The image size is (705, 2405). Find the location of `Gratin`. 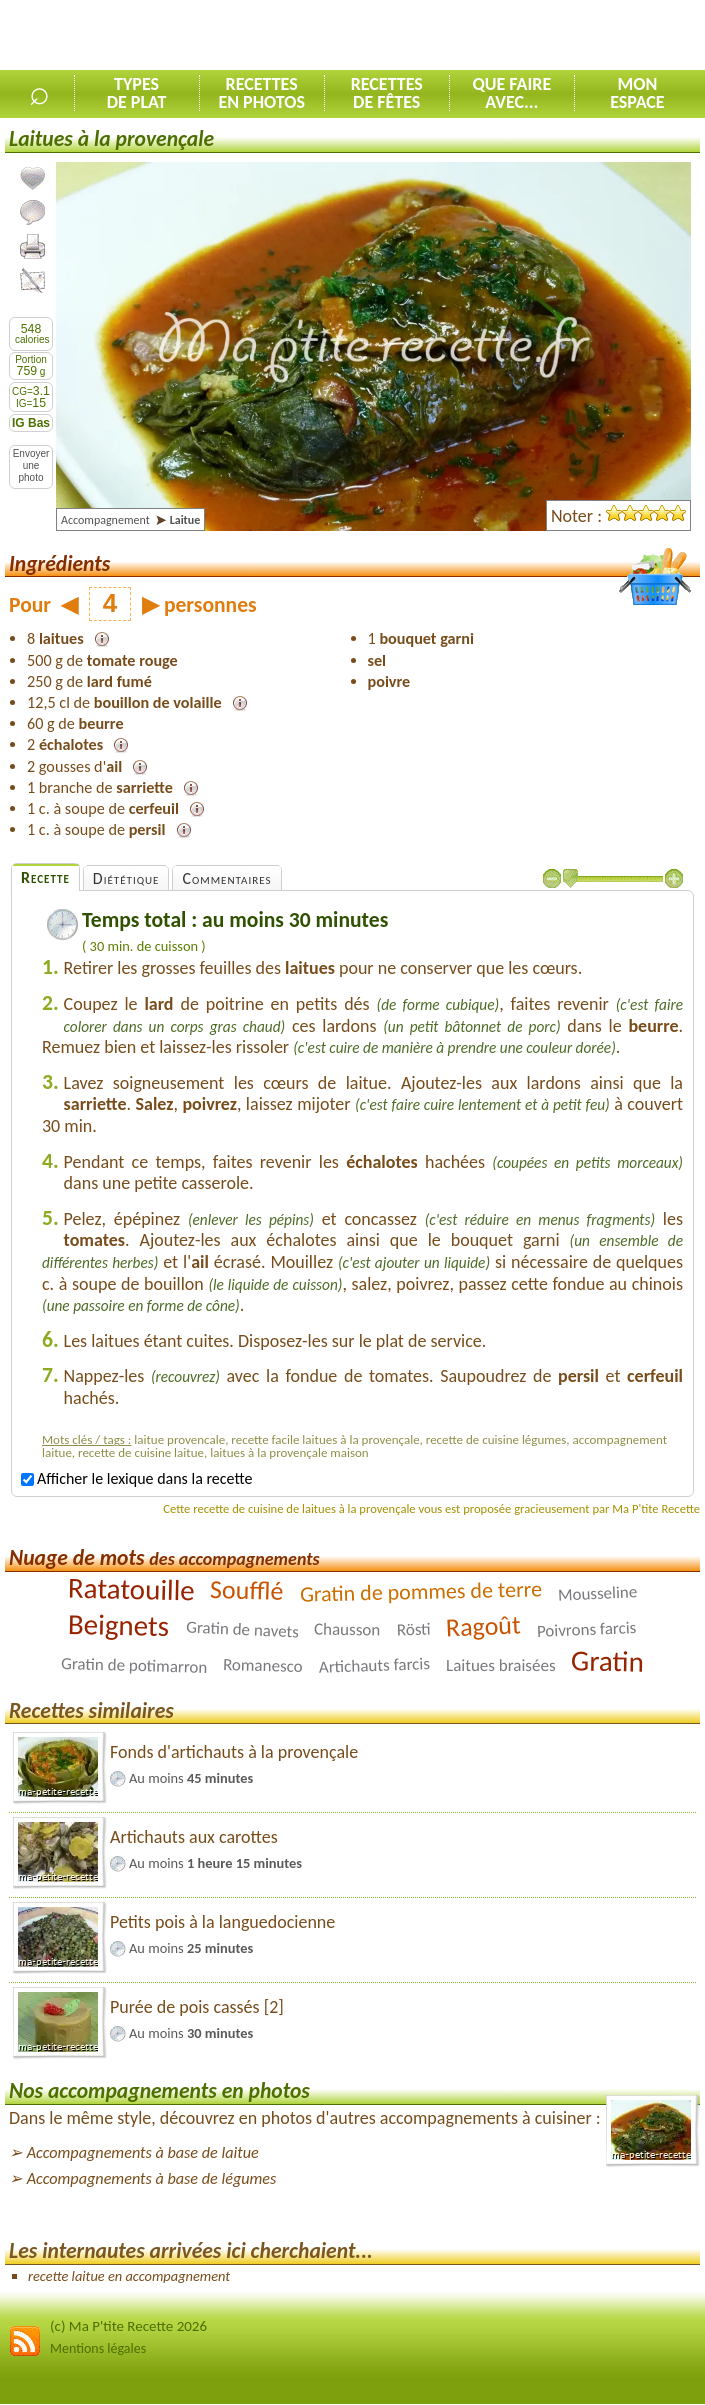

Gratin is located at coordinates (607, 1660).